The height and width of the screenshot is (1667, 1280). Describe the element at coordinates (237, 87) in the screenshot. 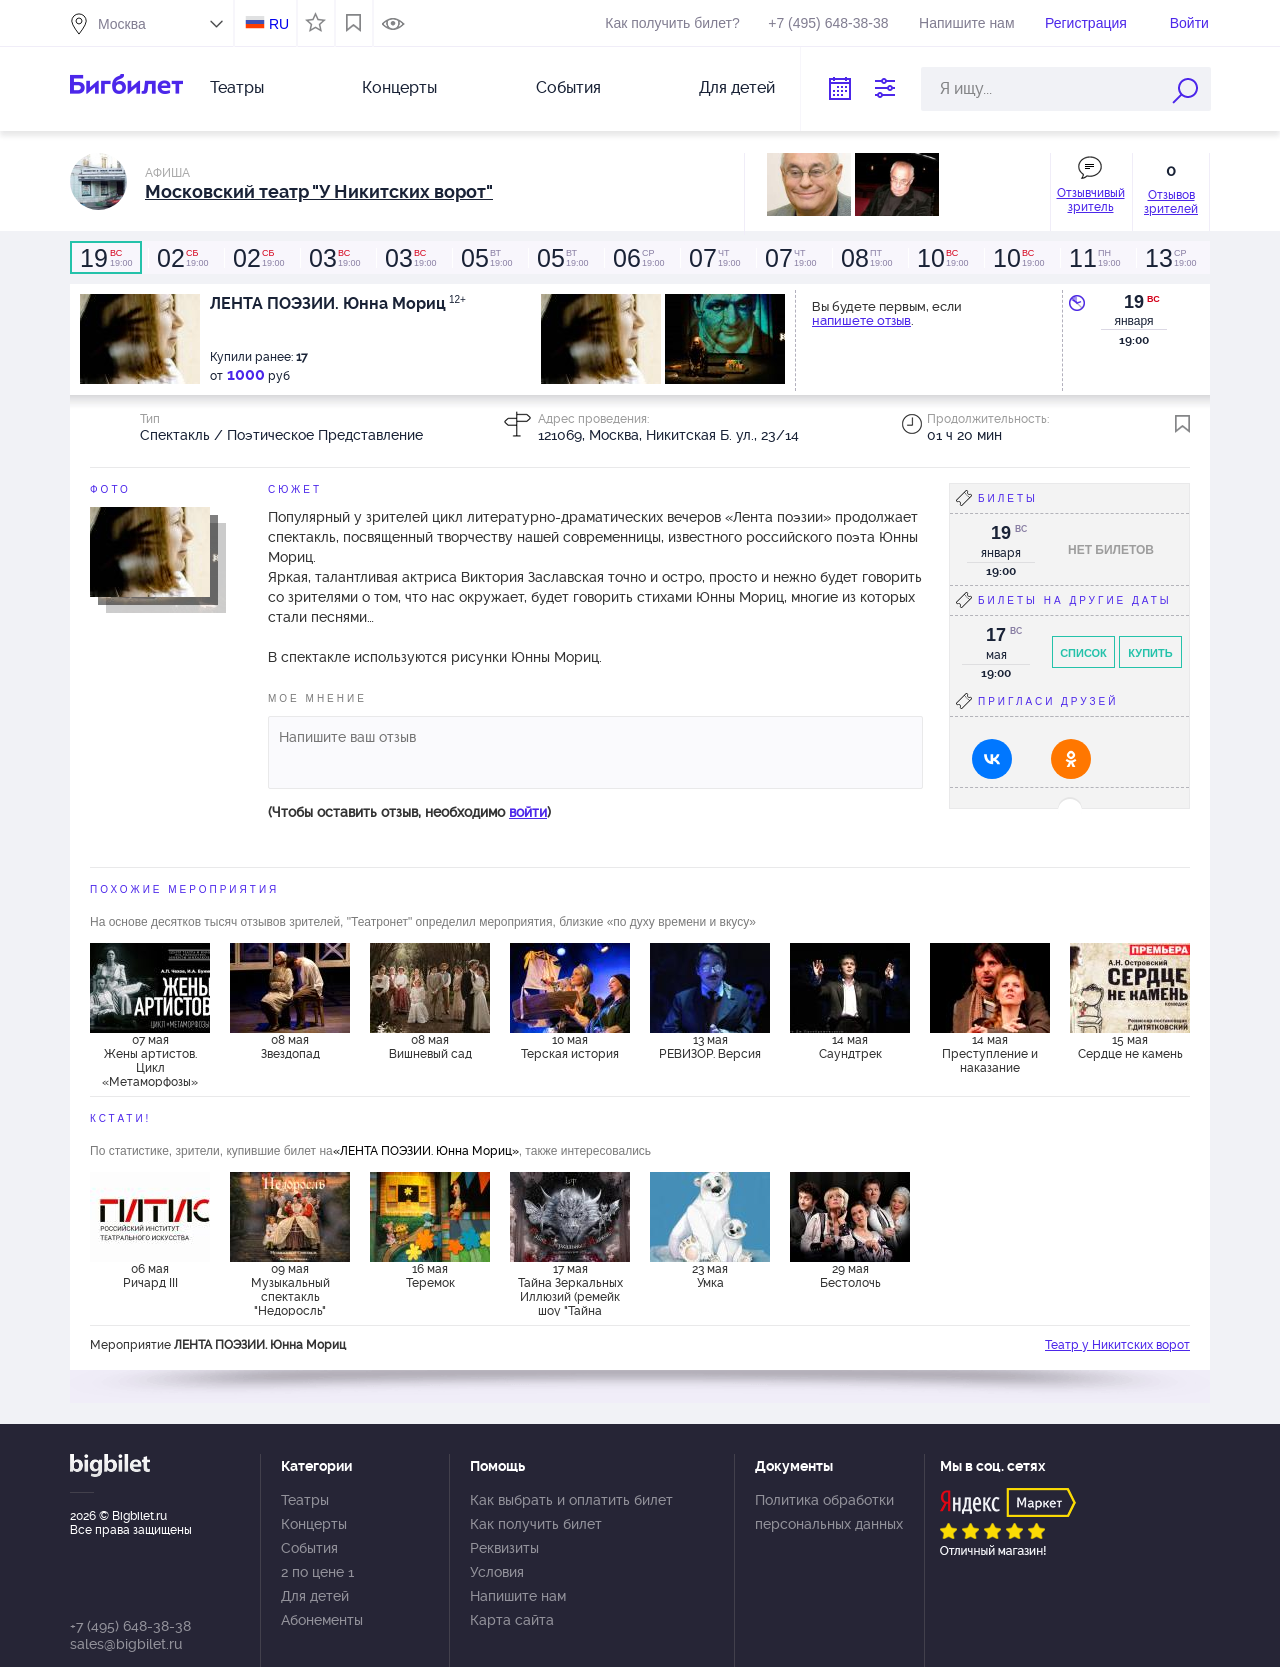

I see `Театры` at that location.